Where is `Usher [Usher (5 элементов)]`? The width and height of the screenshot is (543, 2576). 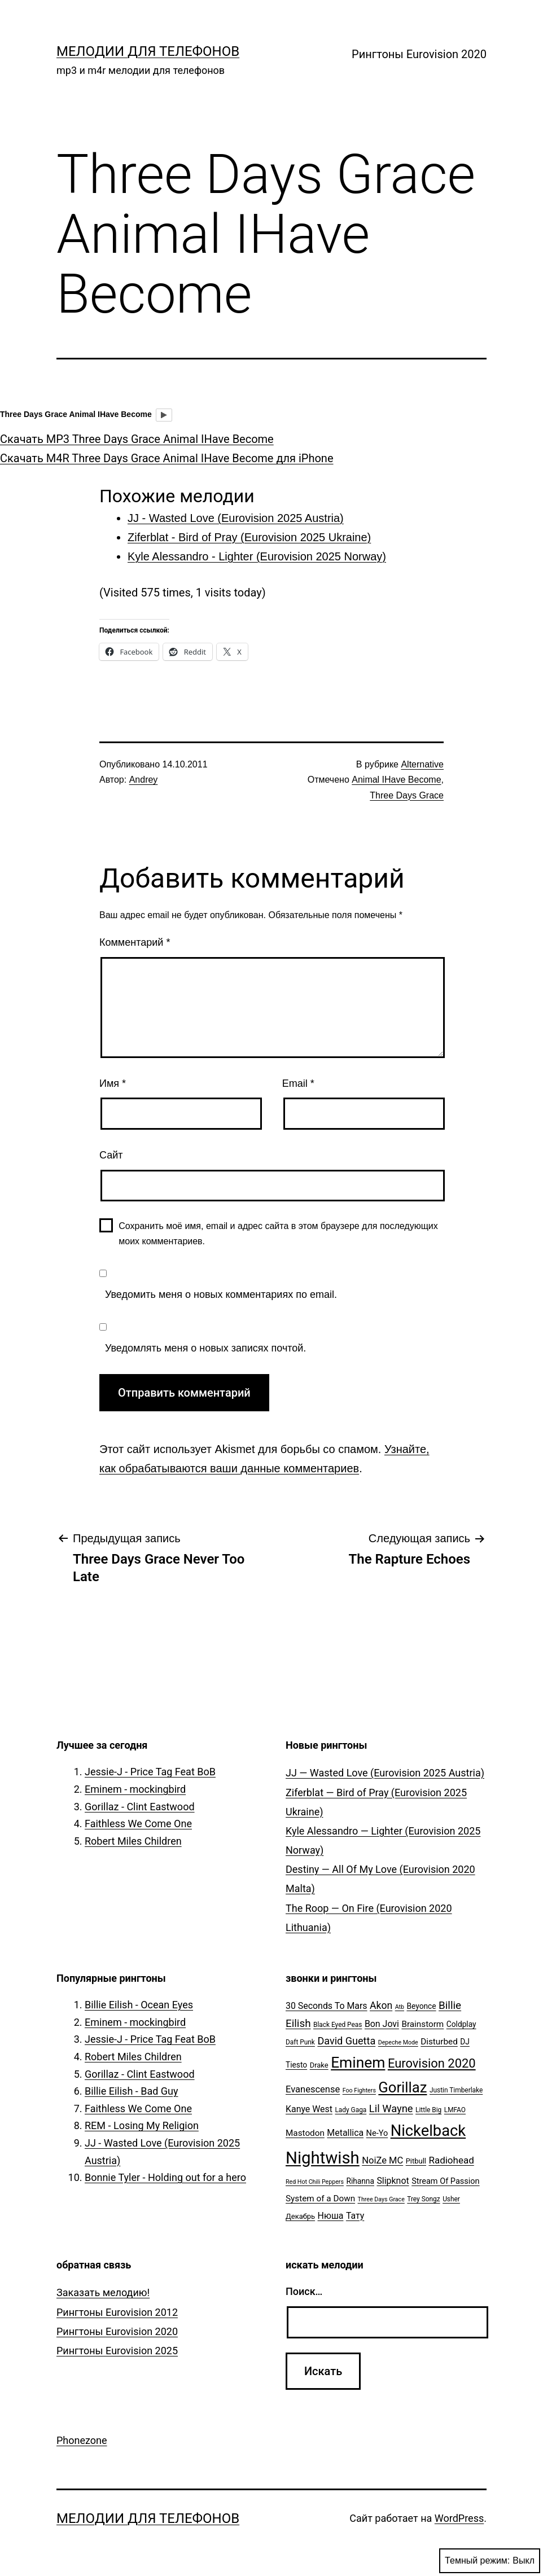
Usher [Usher (5 элементов)] is located at coordinates (451, 2199).